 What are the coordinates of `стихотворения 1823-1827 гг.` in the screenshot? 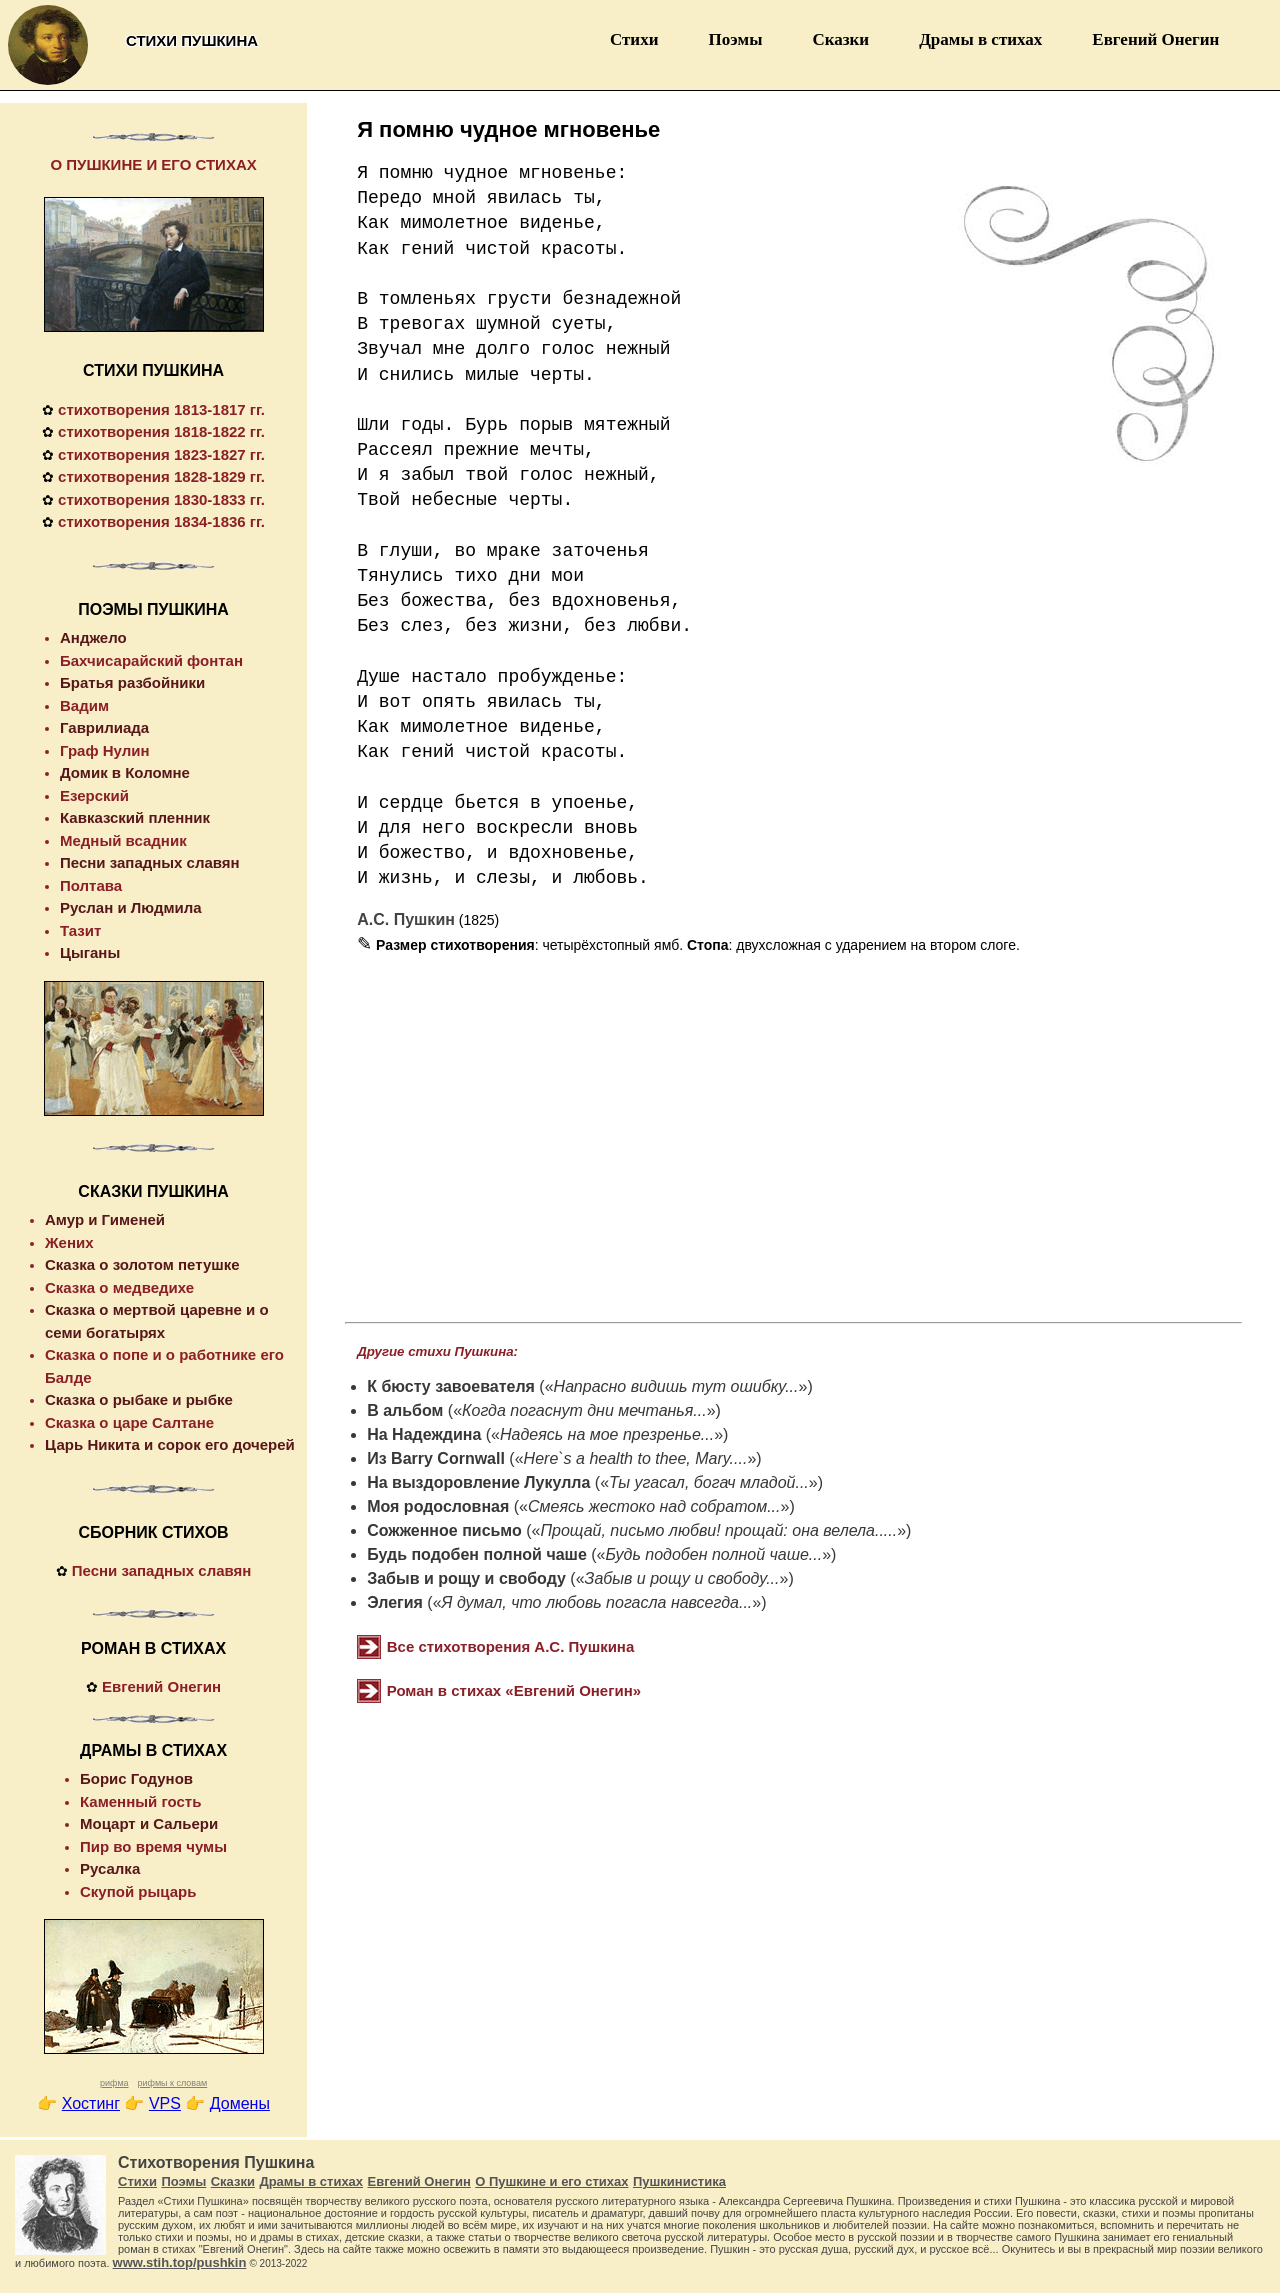 It's located at (161, 454).